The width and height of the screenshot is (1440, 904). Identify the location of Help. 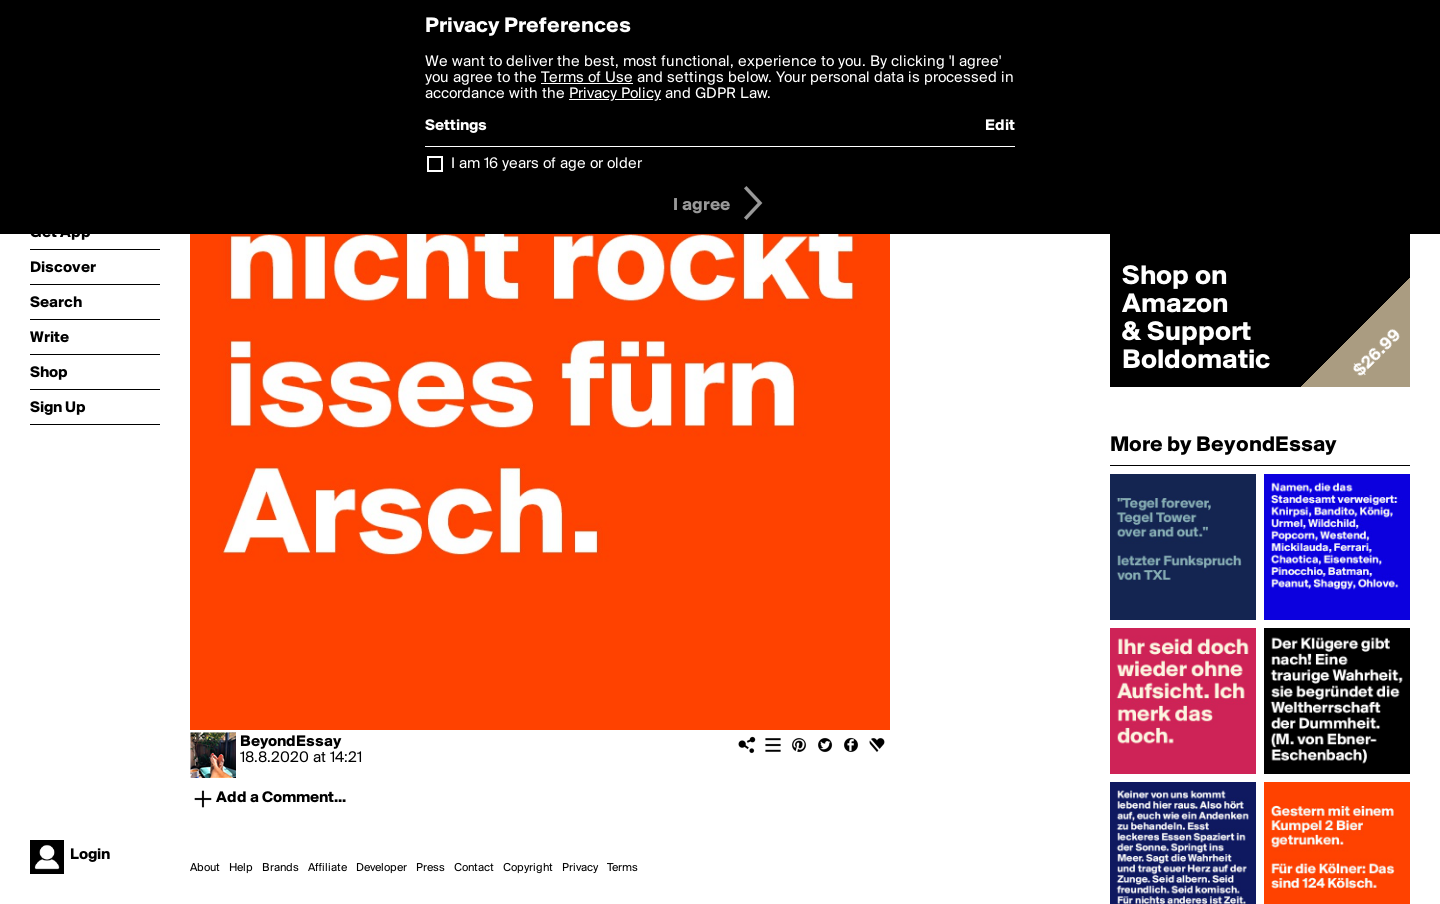
(241, 868).